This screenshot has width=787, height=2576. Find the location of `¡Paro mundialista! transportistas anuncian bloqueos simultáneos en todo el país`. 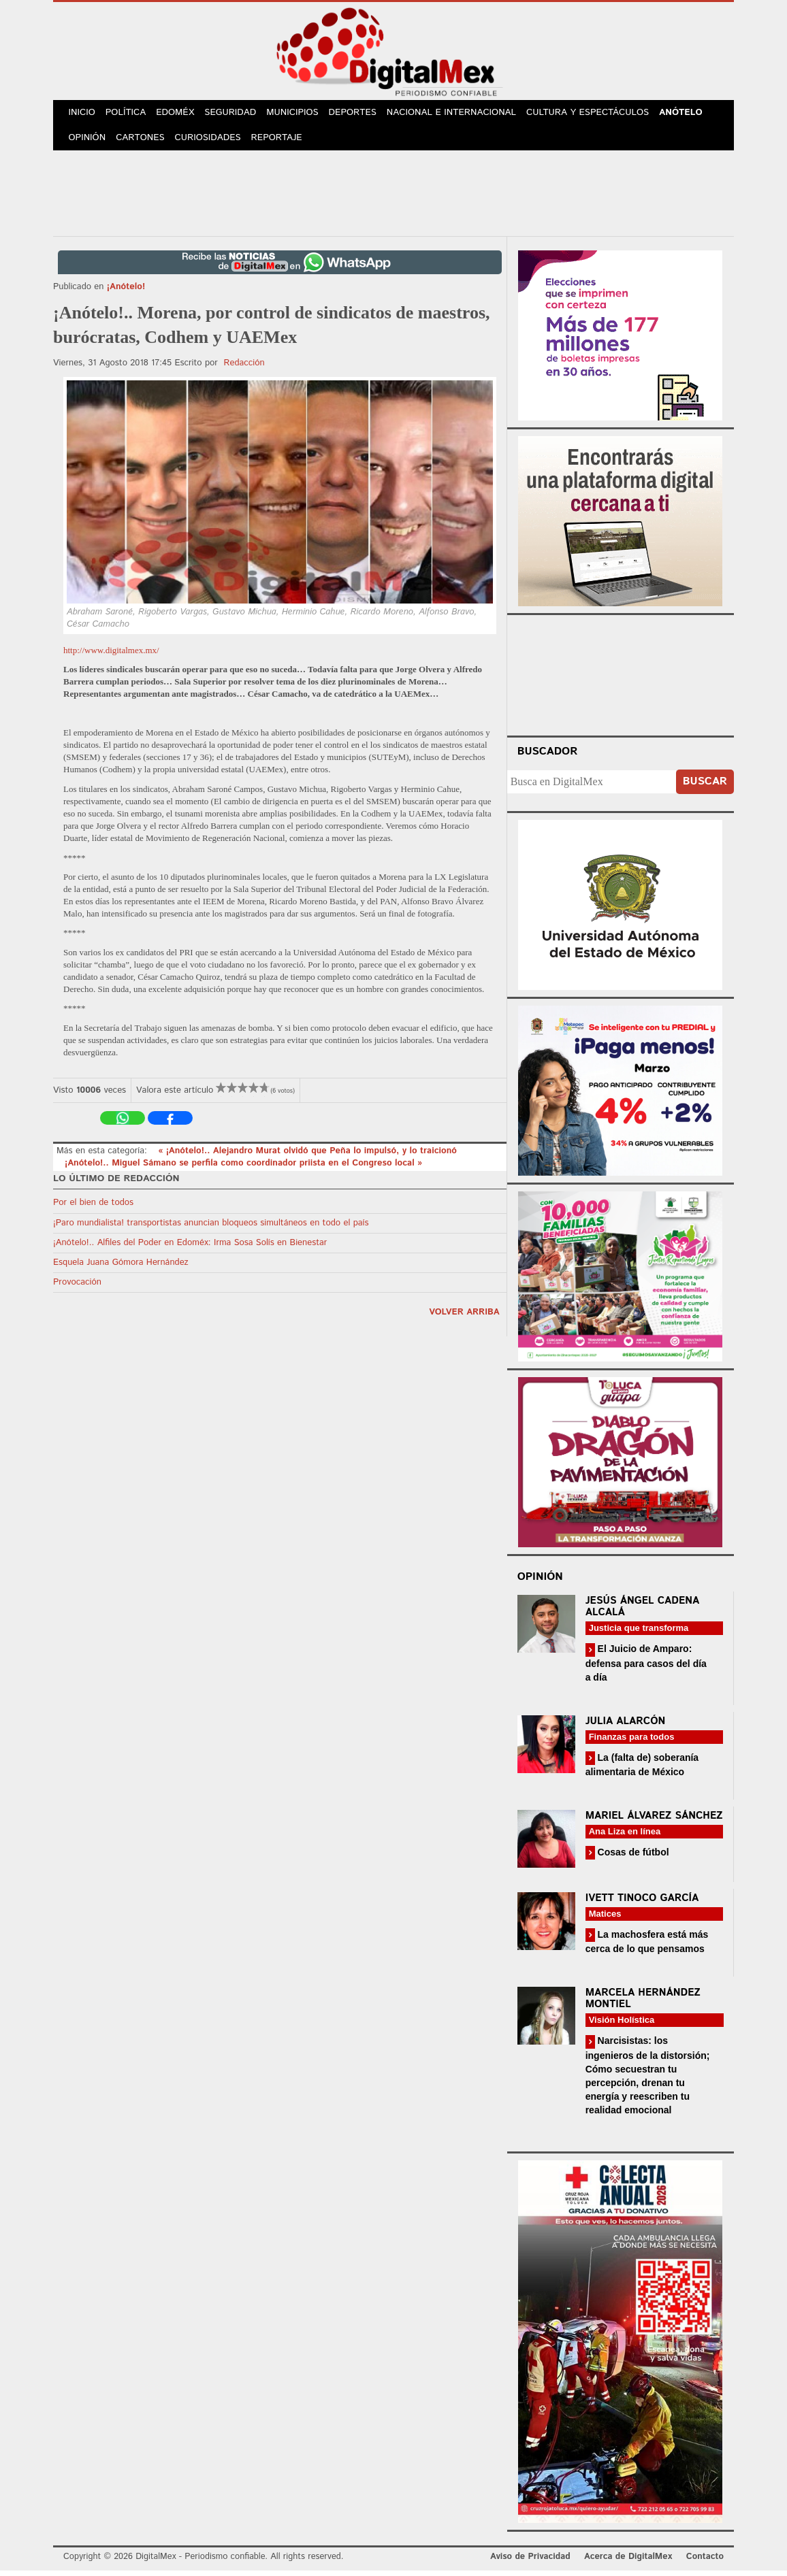

¡Paro mundialista! transportistas anuncian bloqueos simultáneos en todo el país is located at coordinates (210, 1228).